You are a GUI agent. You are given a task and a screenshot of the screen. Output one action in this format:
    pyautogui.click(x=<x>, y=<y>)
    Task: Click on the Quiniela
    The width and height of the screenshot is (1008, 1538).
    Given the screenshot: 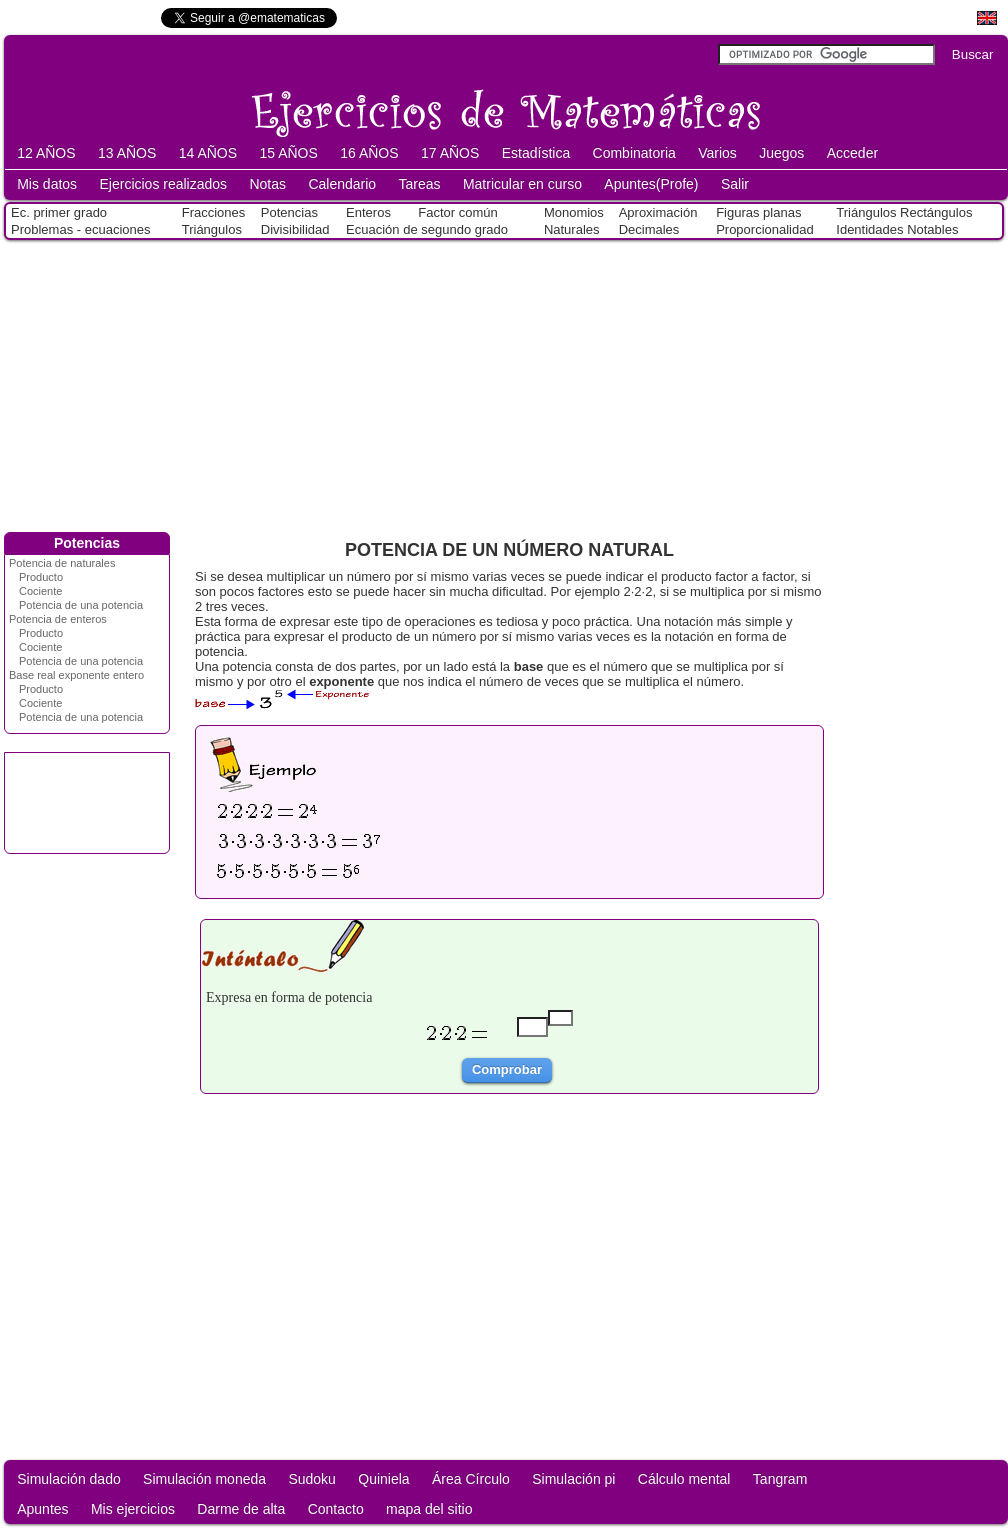 What is the action you would take?
    pyautogui.click(x=383, y=1479)
    